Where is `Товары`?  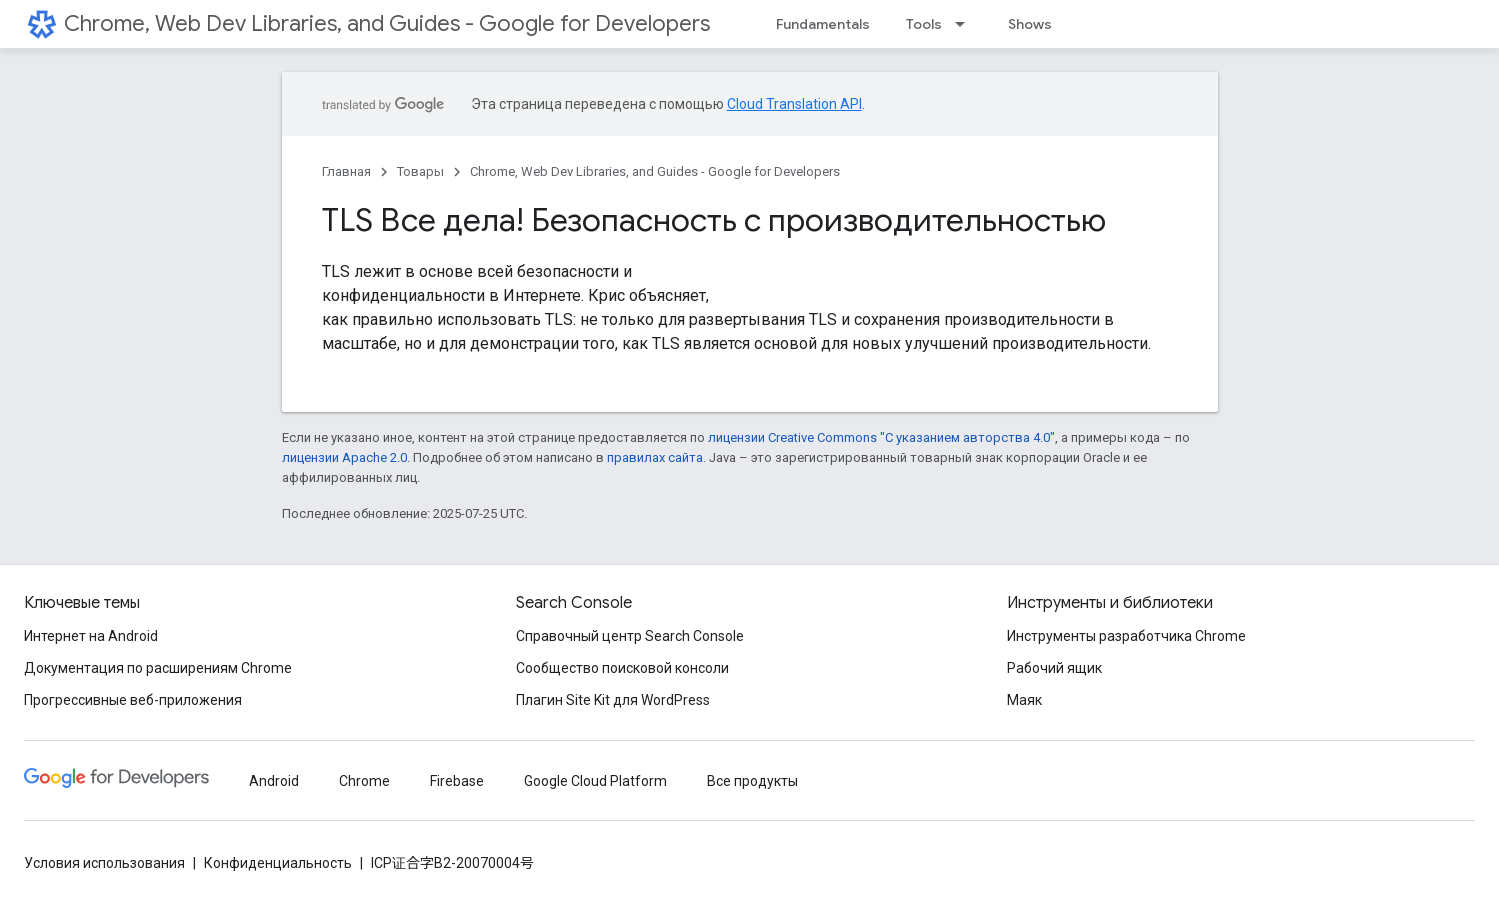
Товары is located at coordinates (420, 171).